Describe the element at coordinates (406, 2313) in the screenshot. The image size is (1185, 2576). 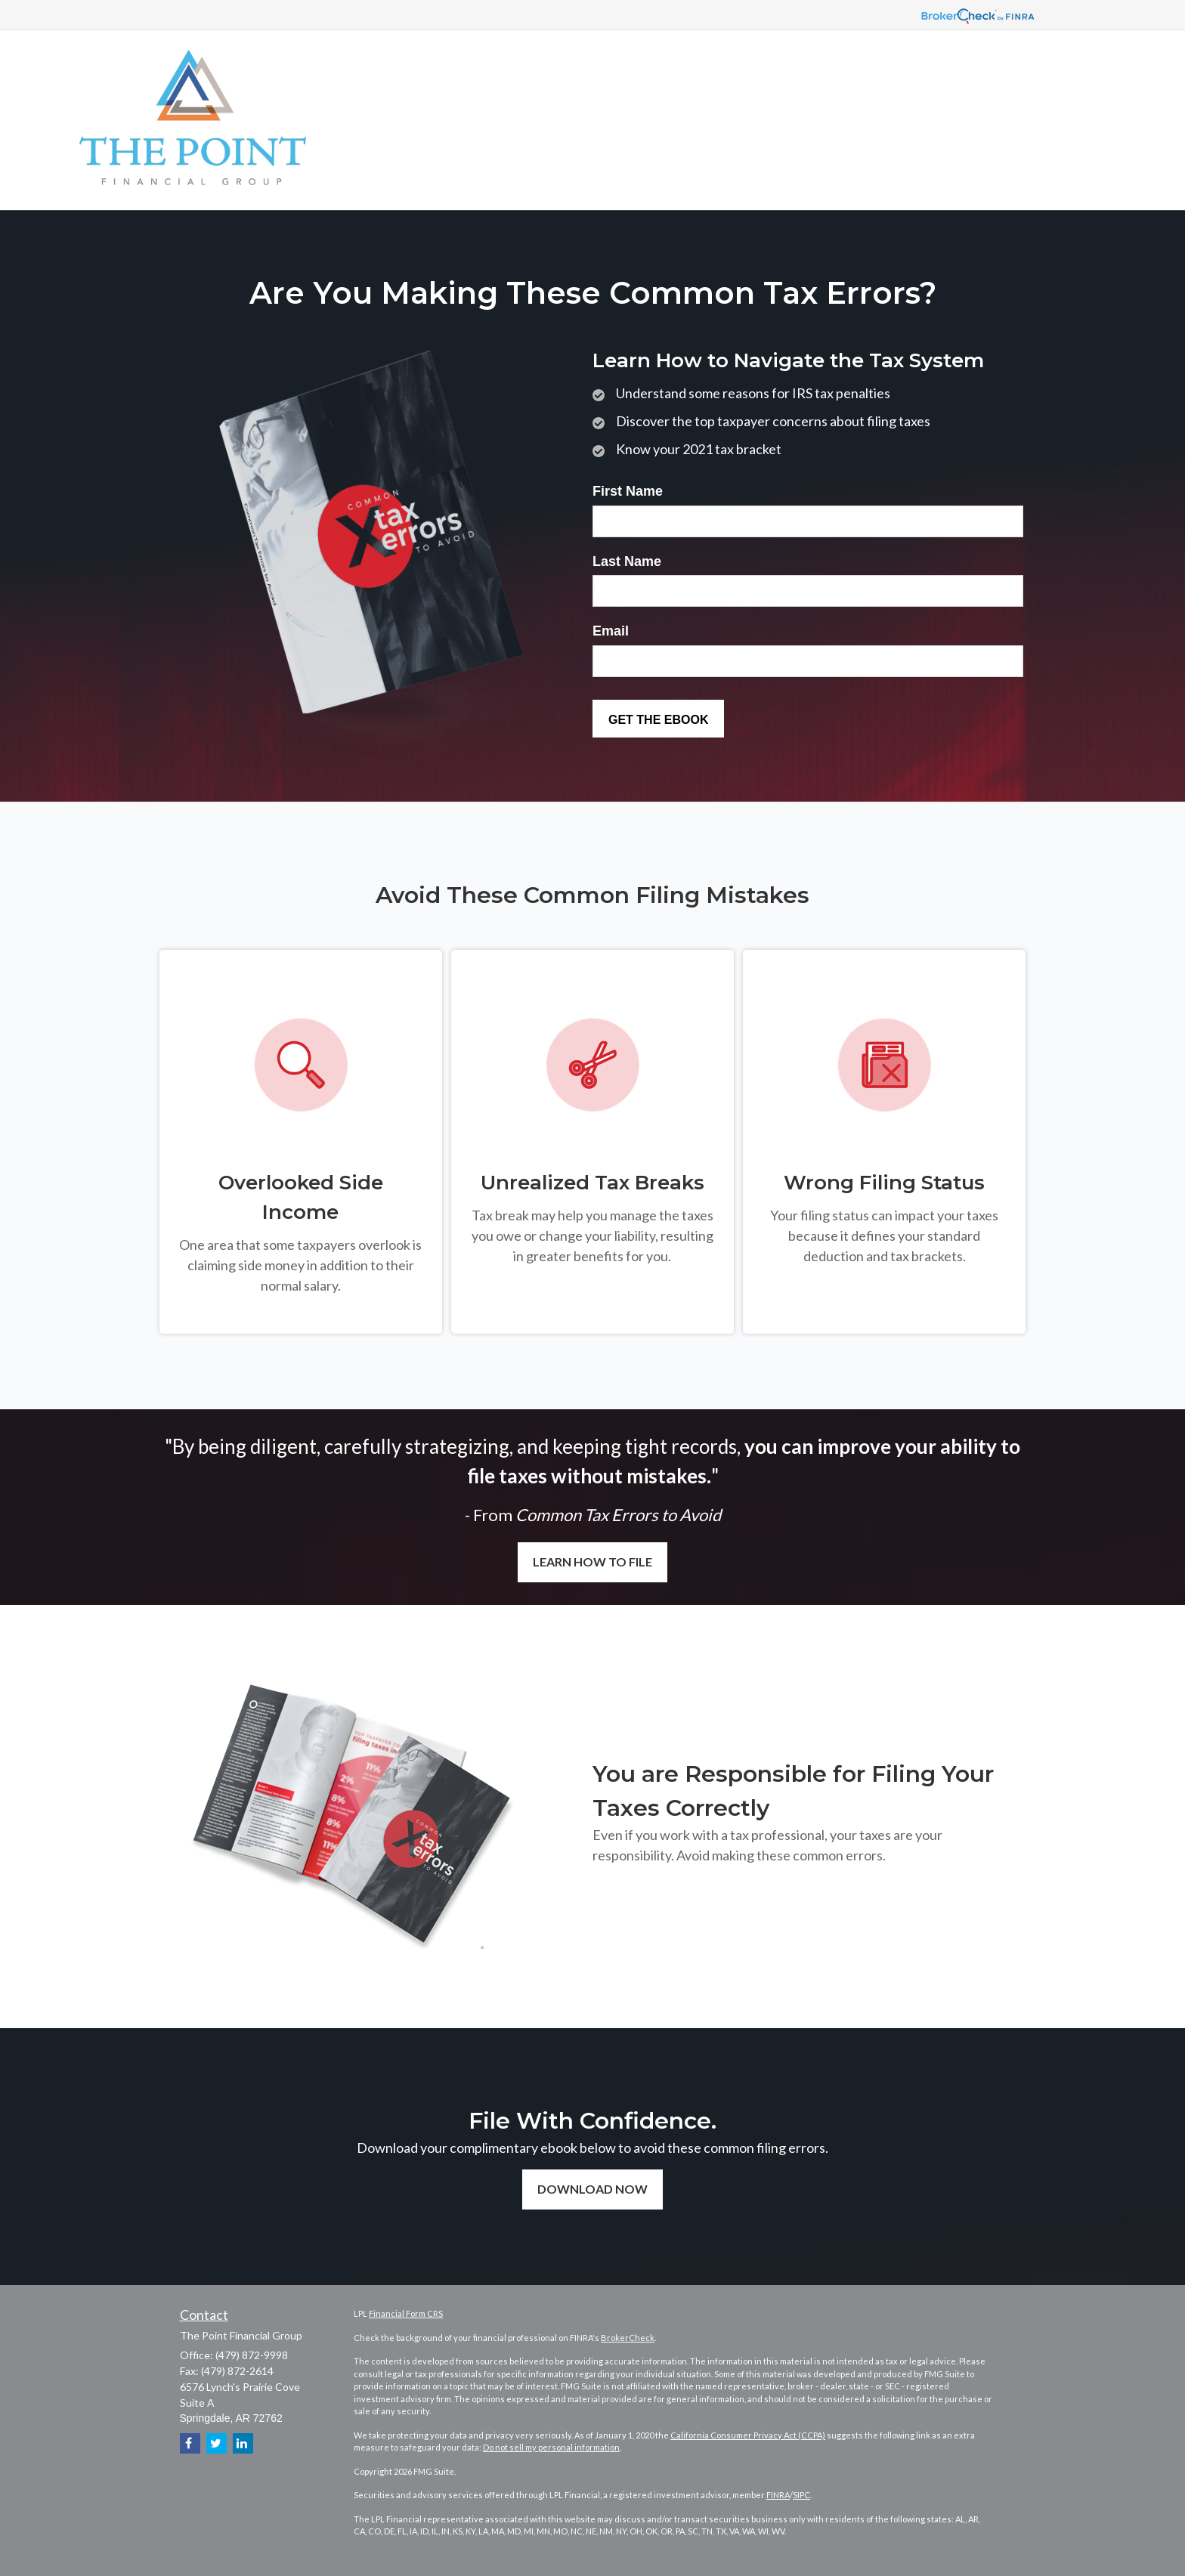
I see `Financial Form CRS` at that location.